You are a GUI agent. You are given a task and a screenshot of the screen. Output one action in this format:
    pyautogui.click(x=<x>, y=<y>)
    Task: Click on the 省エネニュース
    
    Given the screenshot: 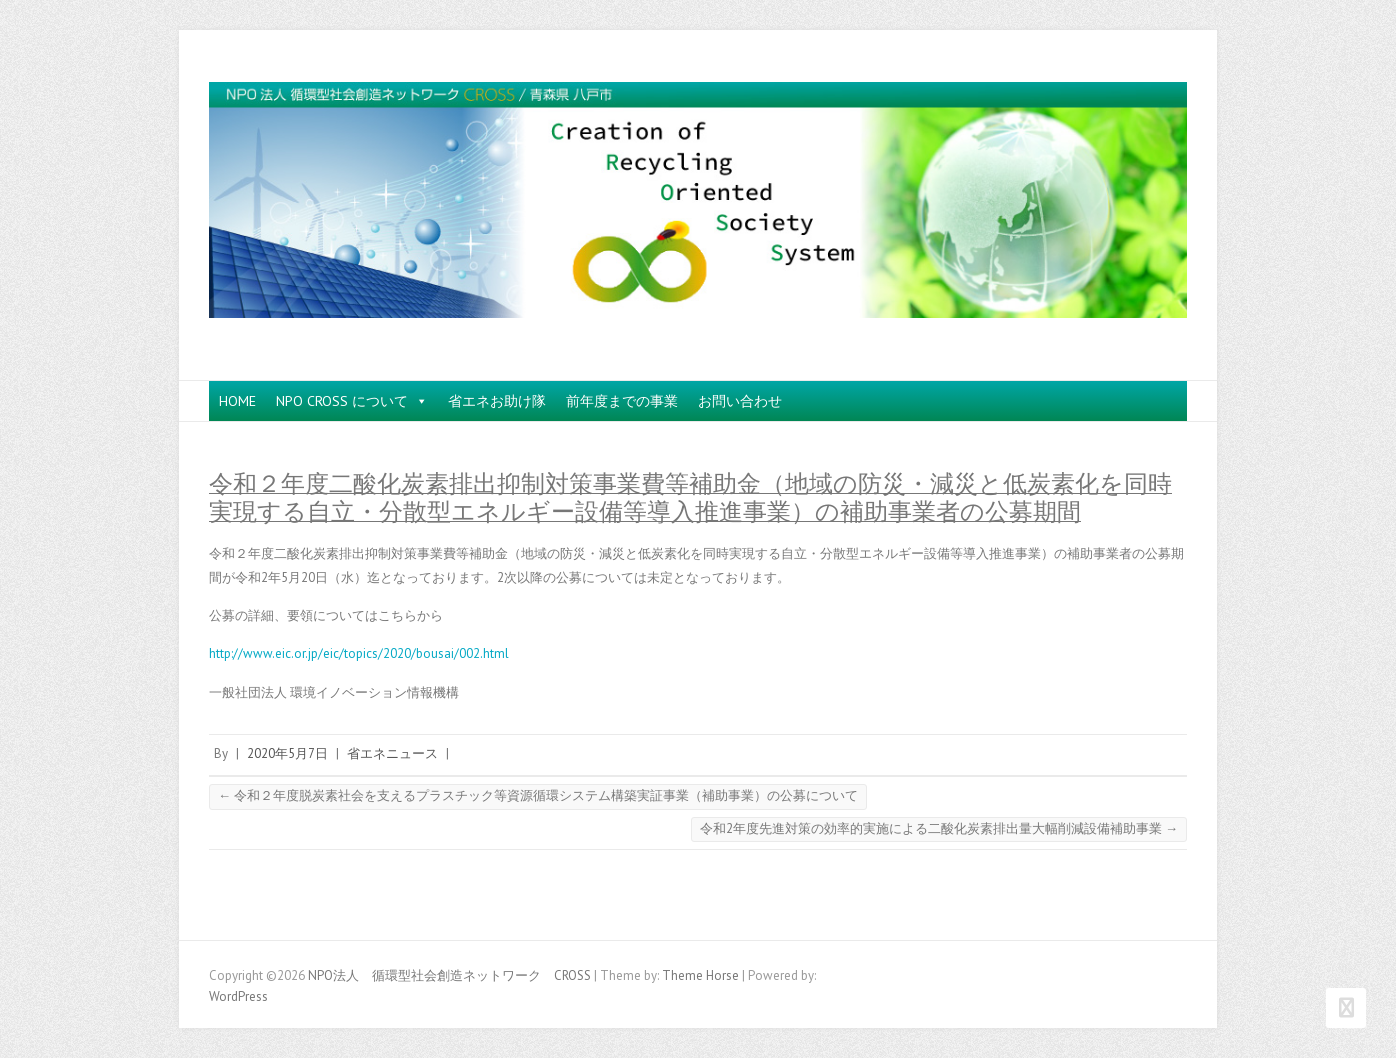 What is the action you would take?
    pyautogui.click(x=392, y=753)
    